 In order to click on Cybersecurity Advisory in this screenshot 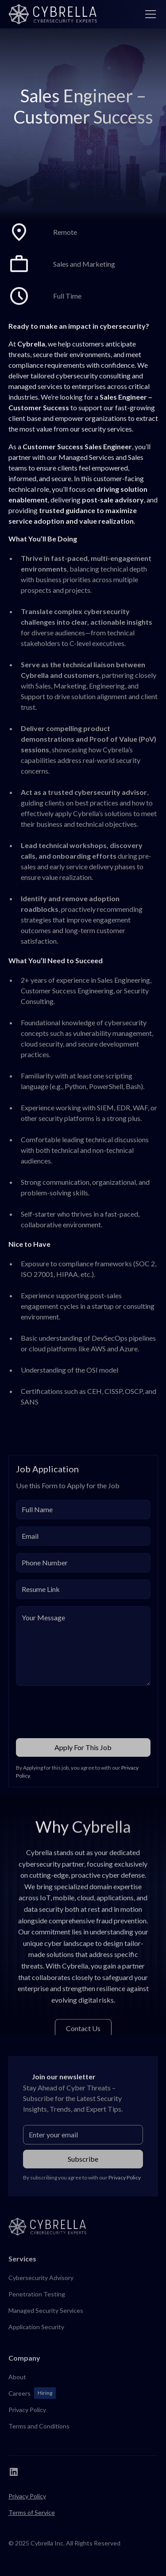, I will do `click(40, 2277)`.